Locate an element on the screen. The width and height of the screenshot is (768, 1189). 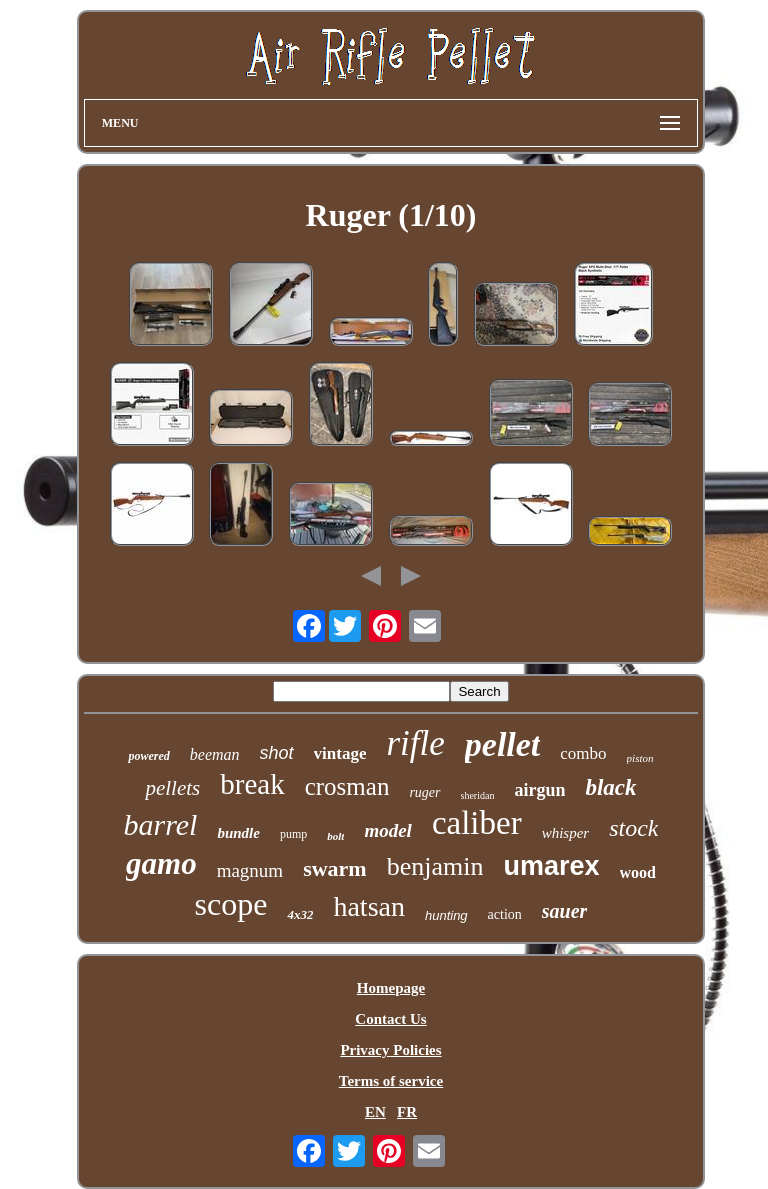
piston is located at coordinates (640, 758).